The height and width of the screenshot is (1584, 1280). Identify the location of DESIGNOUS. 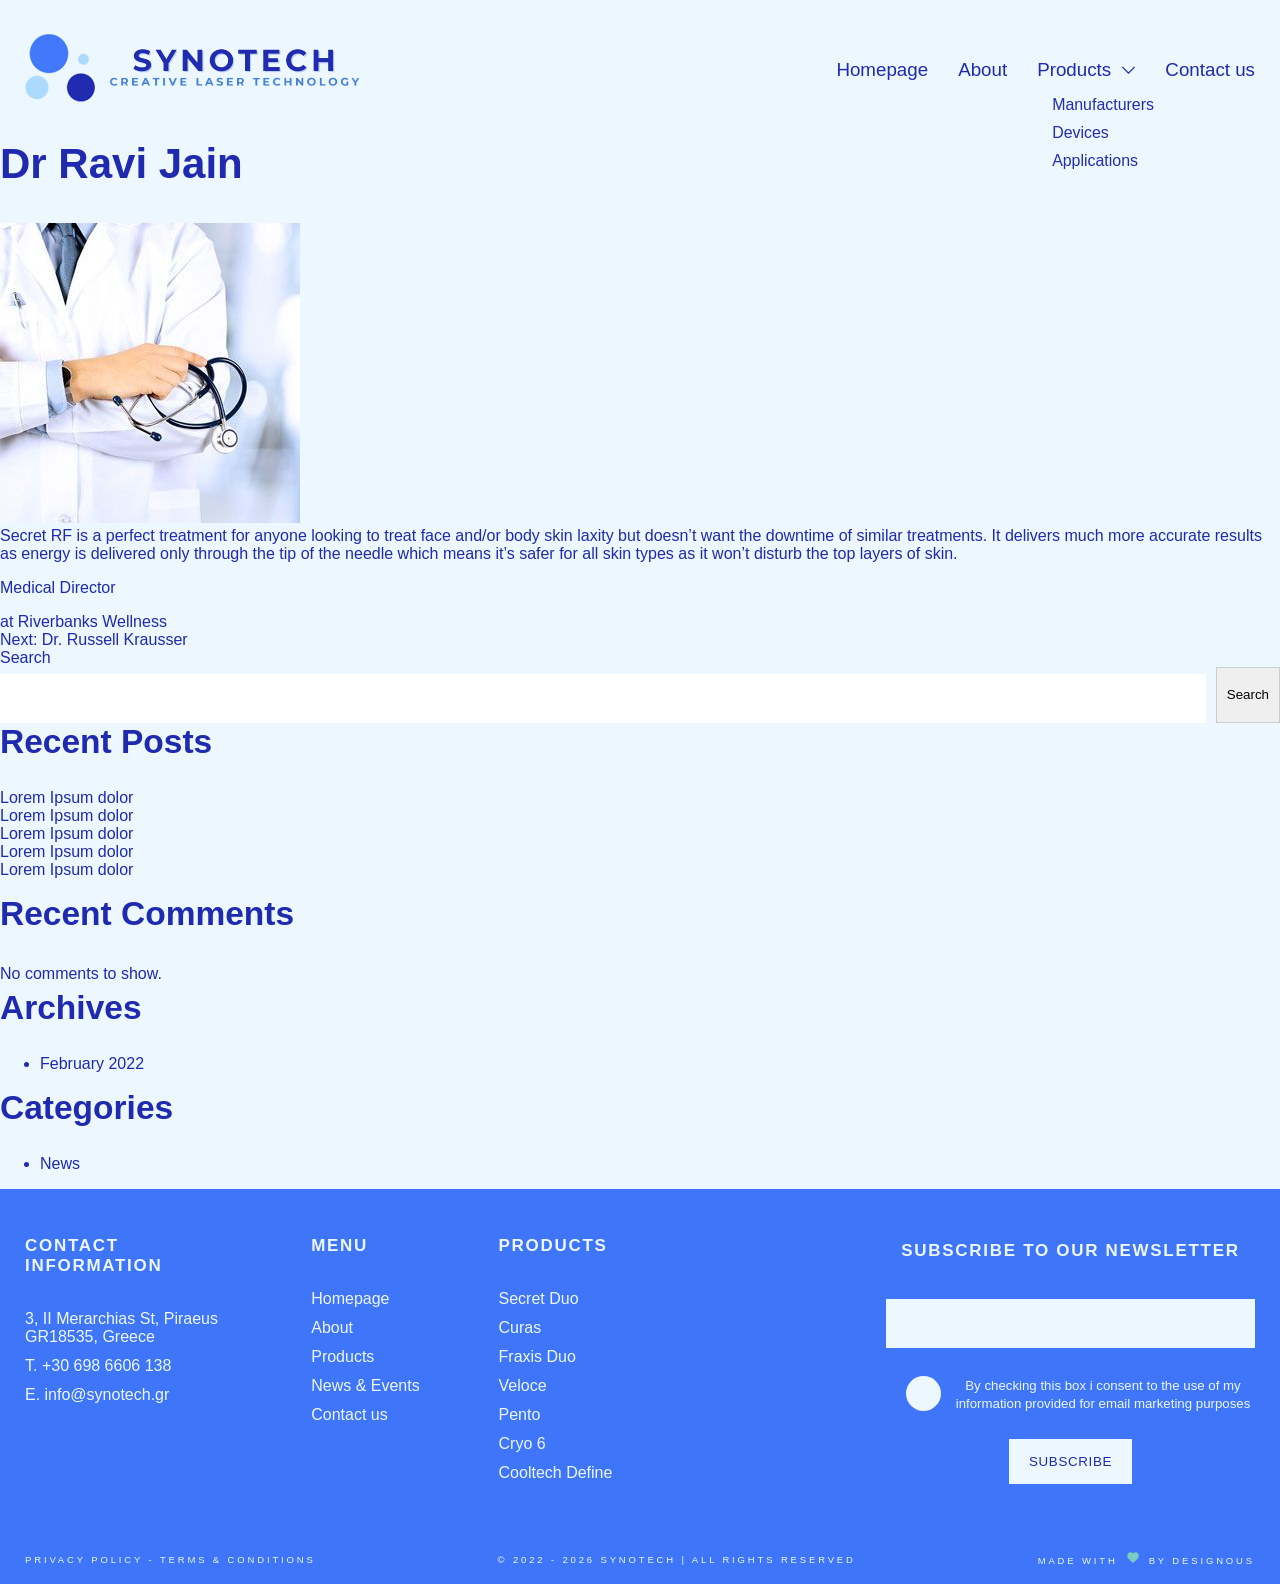
(1213, 1560).